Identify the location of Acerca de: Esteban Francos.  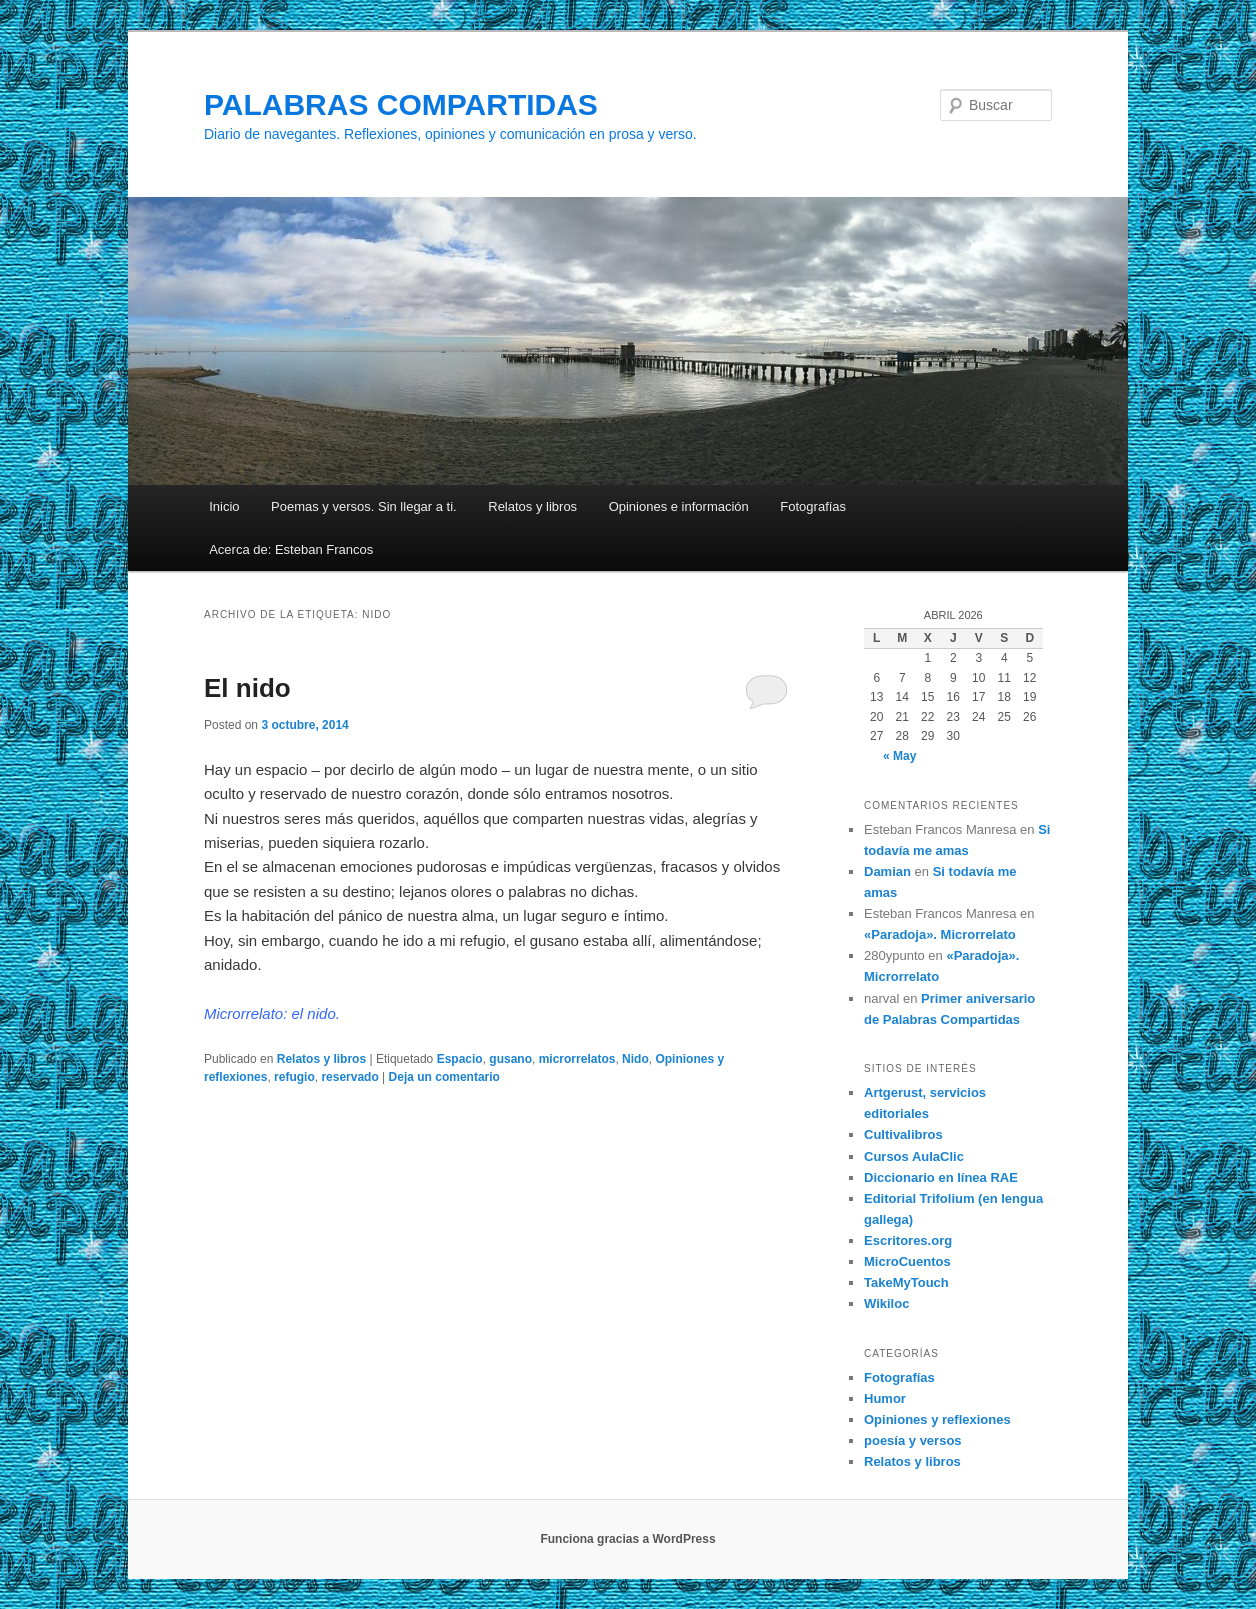
(291, 549).